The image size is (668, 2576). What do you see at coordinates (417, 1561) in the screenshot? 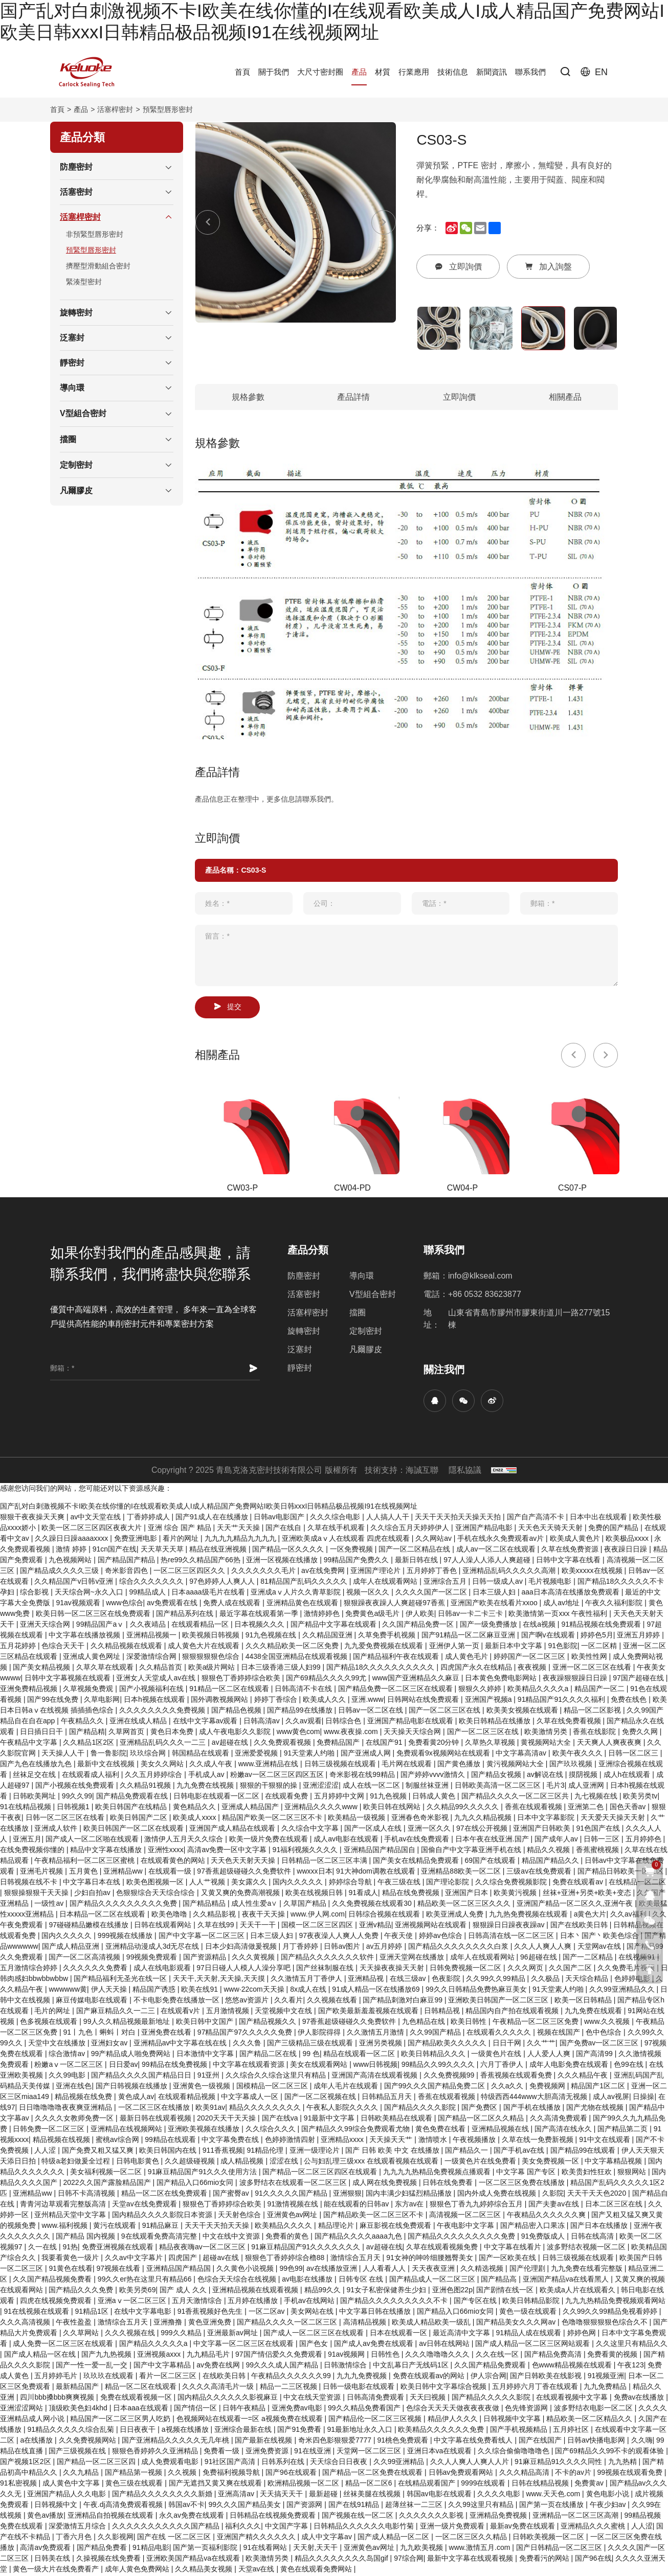
I see `最新日韩在线` at bounding box center [417, 1561].